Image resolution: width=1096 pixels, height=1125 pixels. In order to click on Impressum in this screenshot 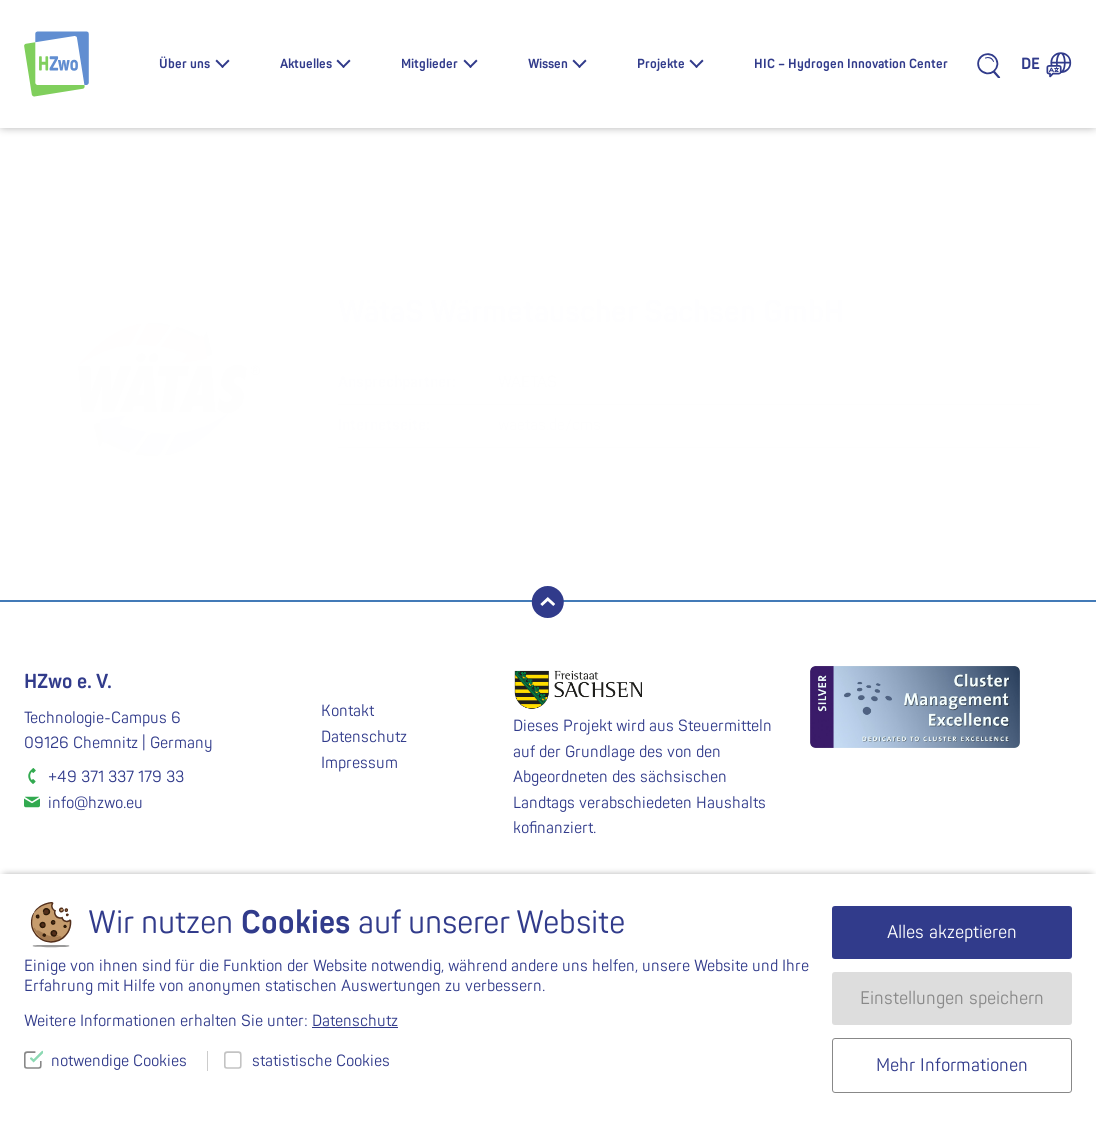, I will do `click(359, 763)`.